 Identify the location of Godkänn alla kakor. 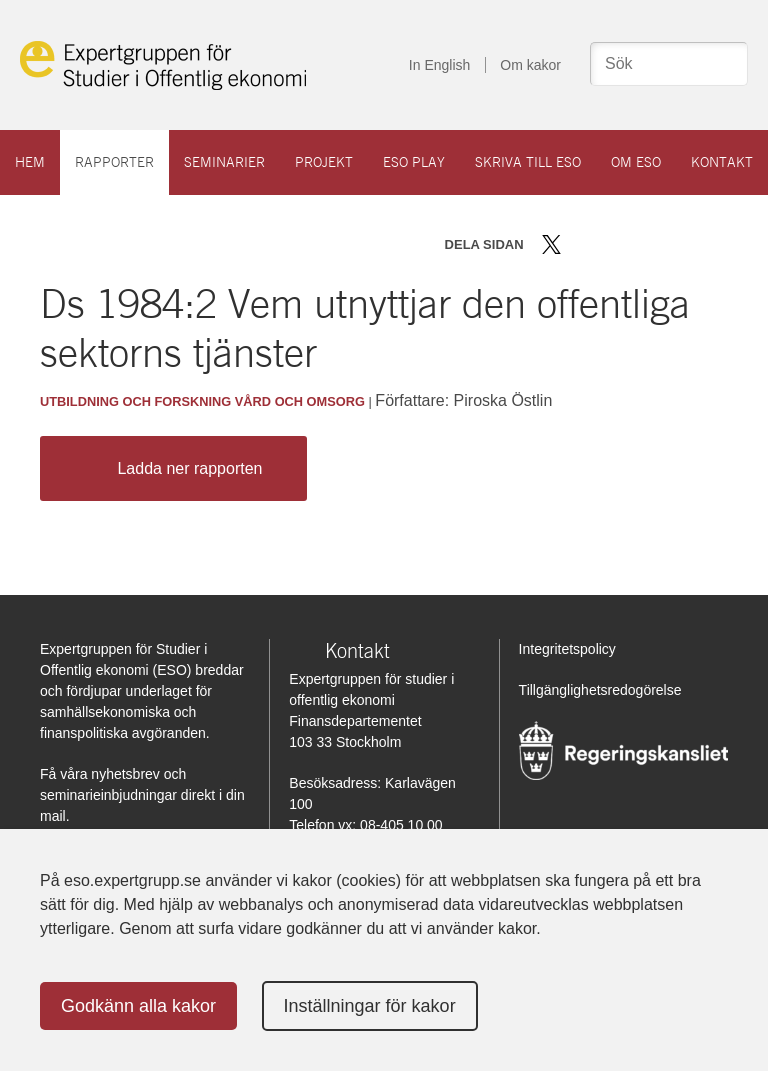
(138, 1006).